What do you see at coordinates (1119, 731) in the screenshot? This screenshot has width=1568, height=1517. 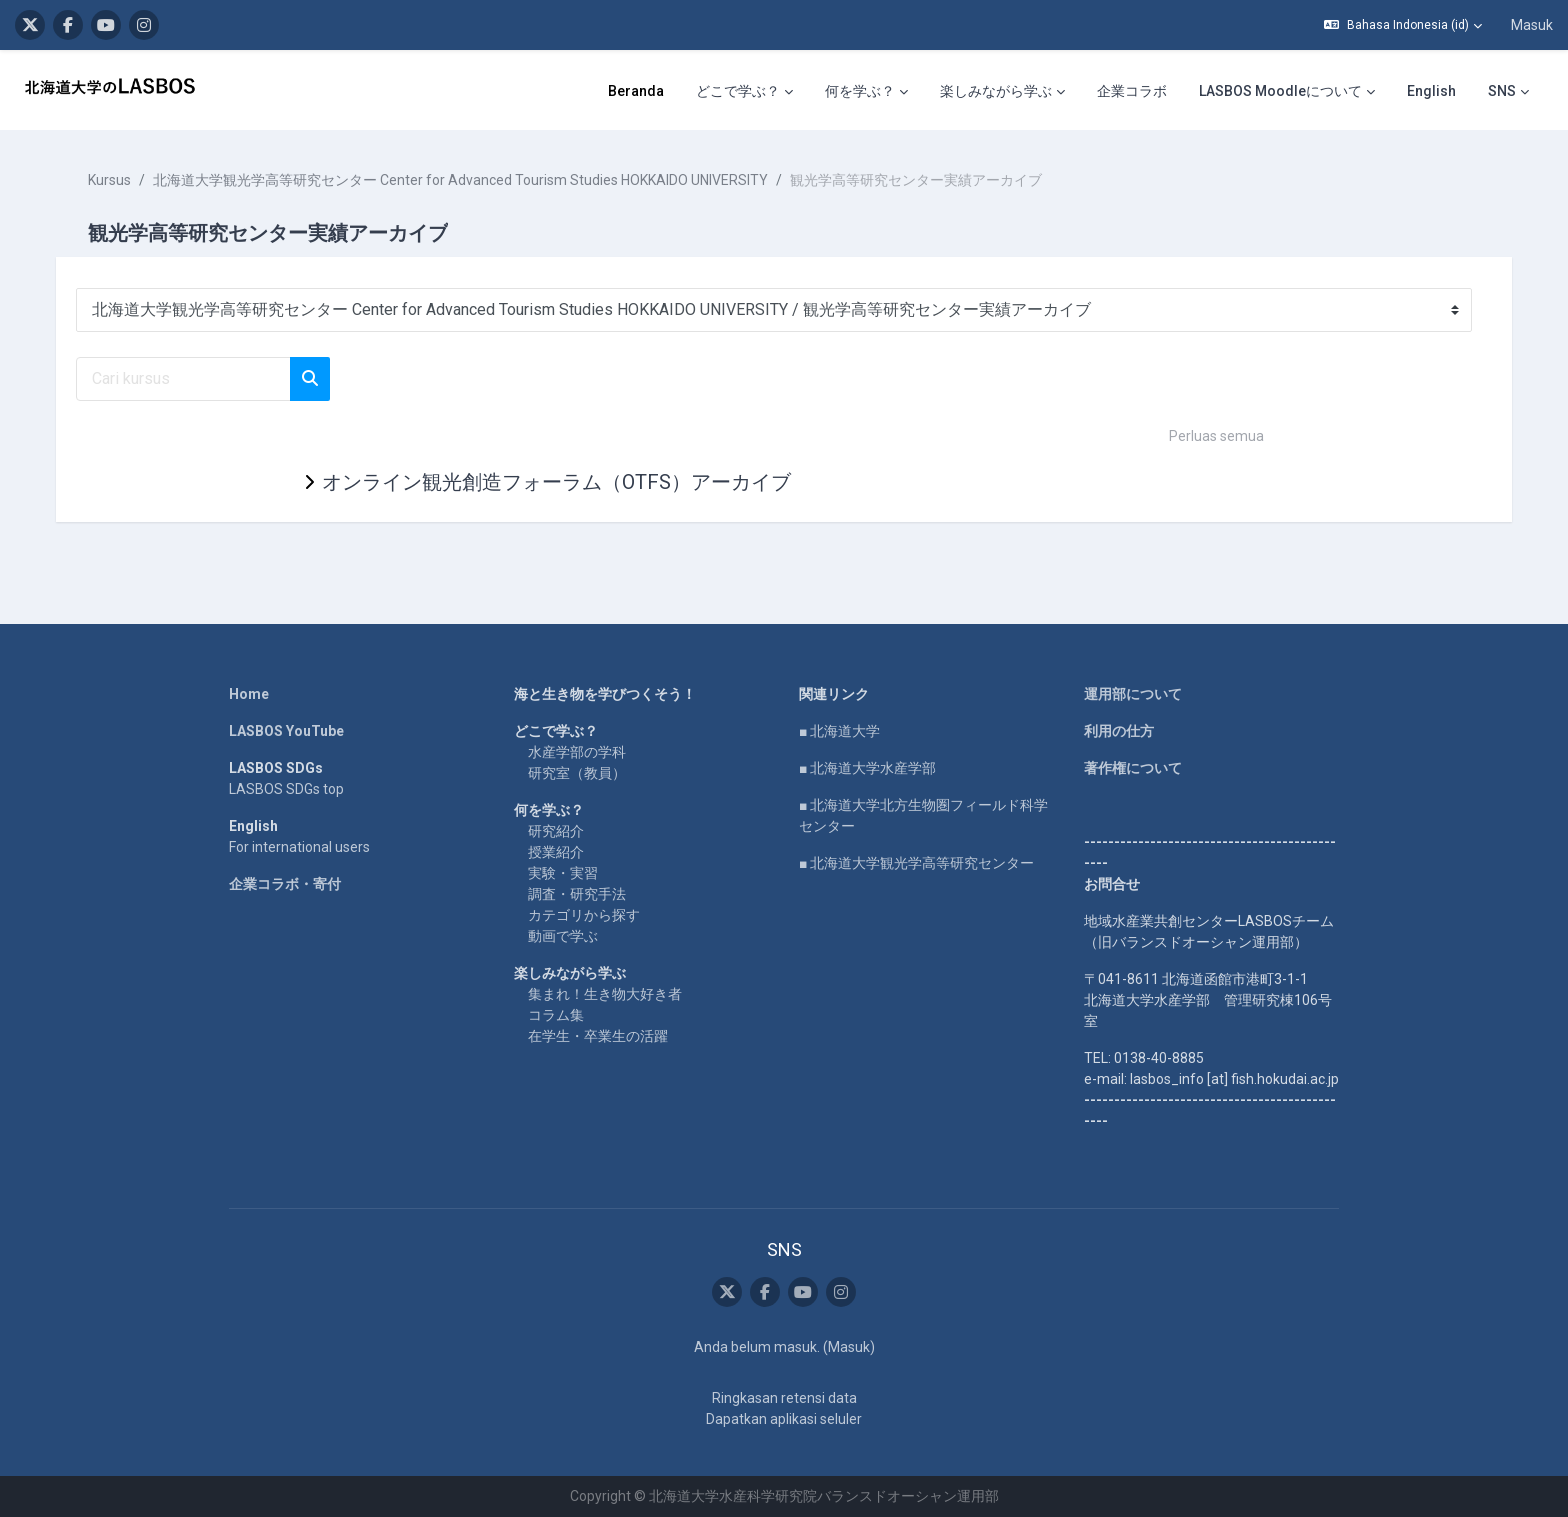 I see `利用の仕方` at bounding box center [1119, 731].